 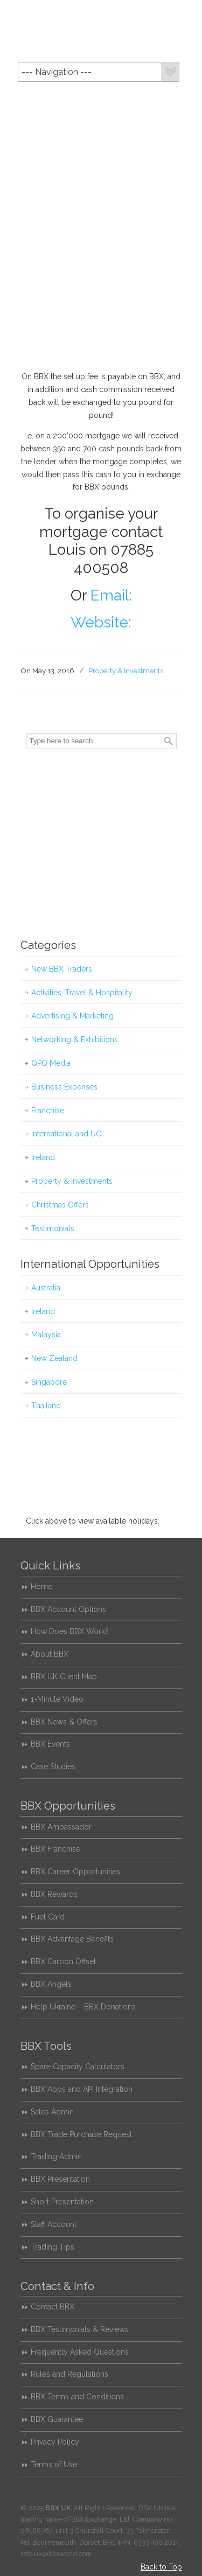 What do you see at coordinates (60, 2179) in the screenshot?
I see `BBX Presentation` at bounding box center [60, 2179].